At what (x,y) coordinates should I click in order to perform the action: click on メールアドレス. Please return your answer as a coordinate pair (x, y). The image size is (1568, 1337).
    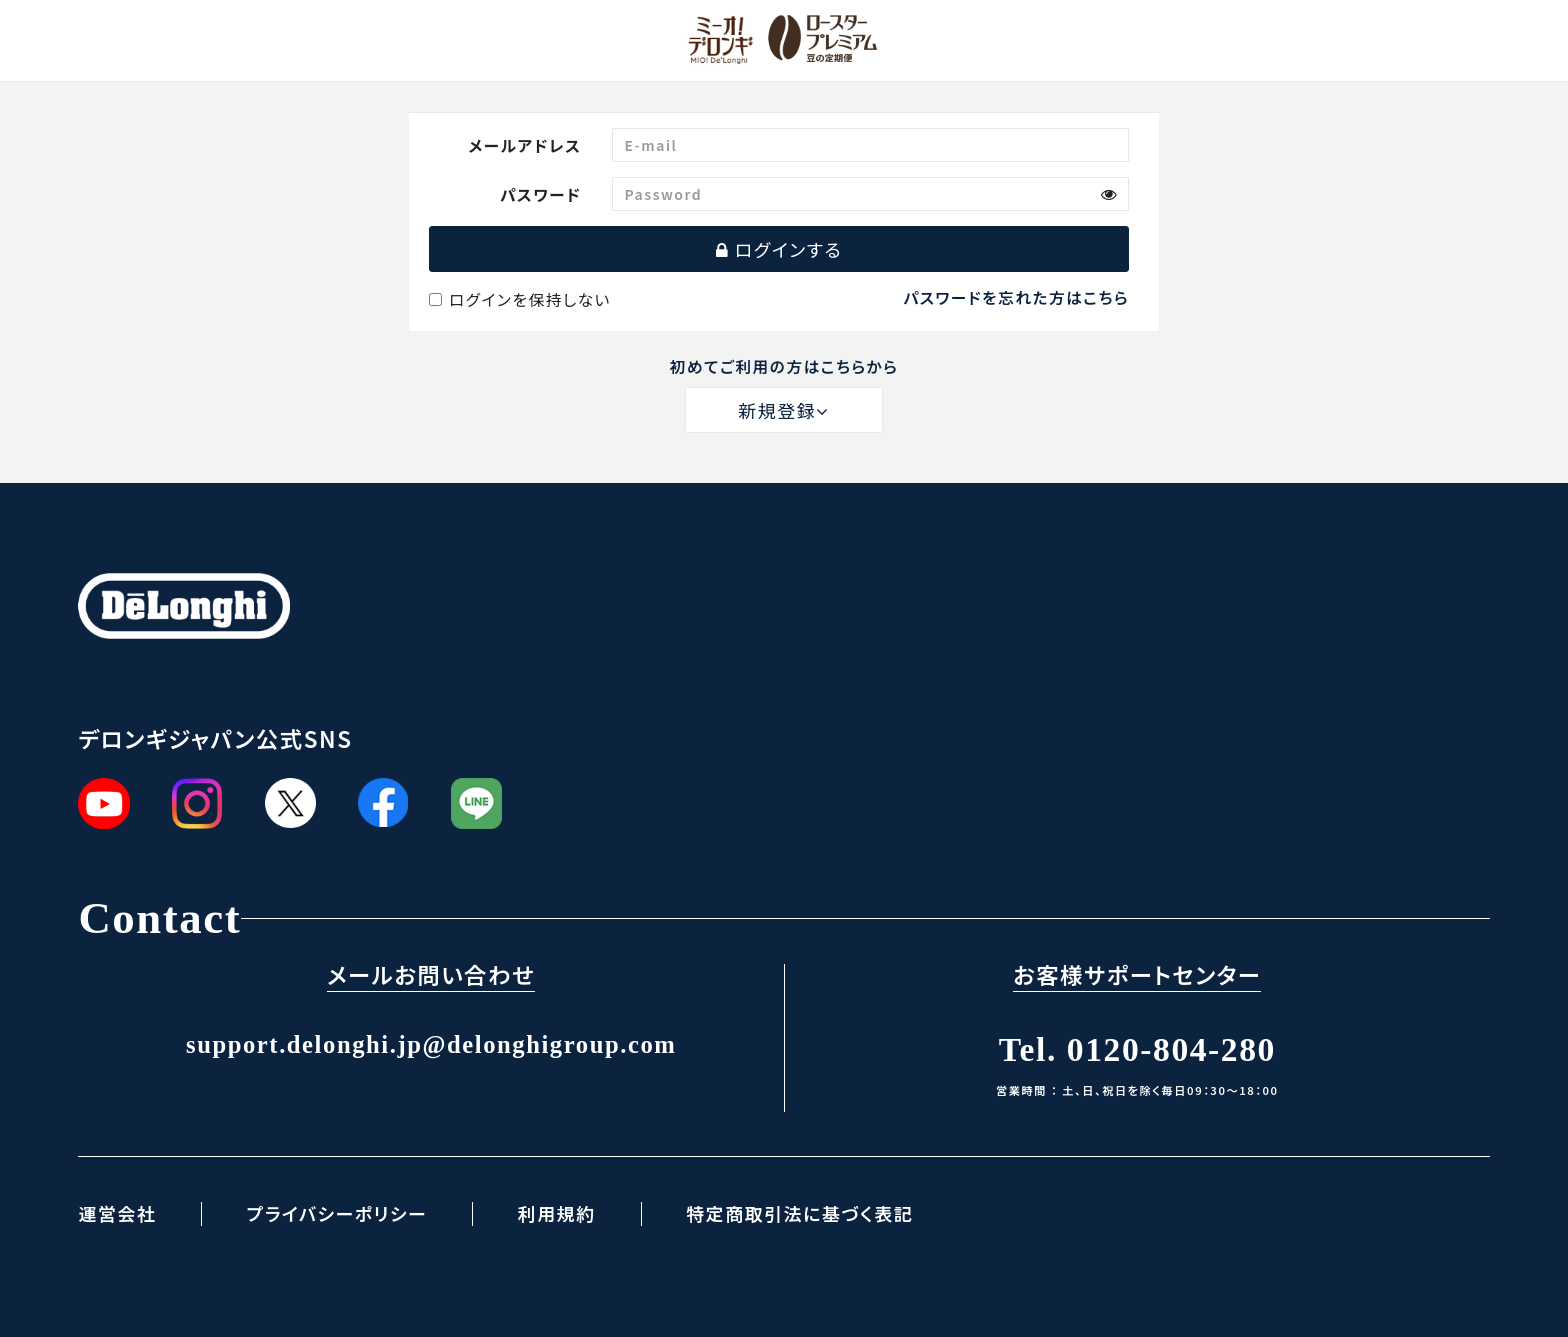
    Looking at the image, I should click on (524, 145).